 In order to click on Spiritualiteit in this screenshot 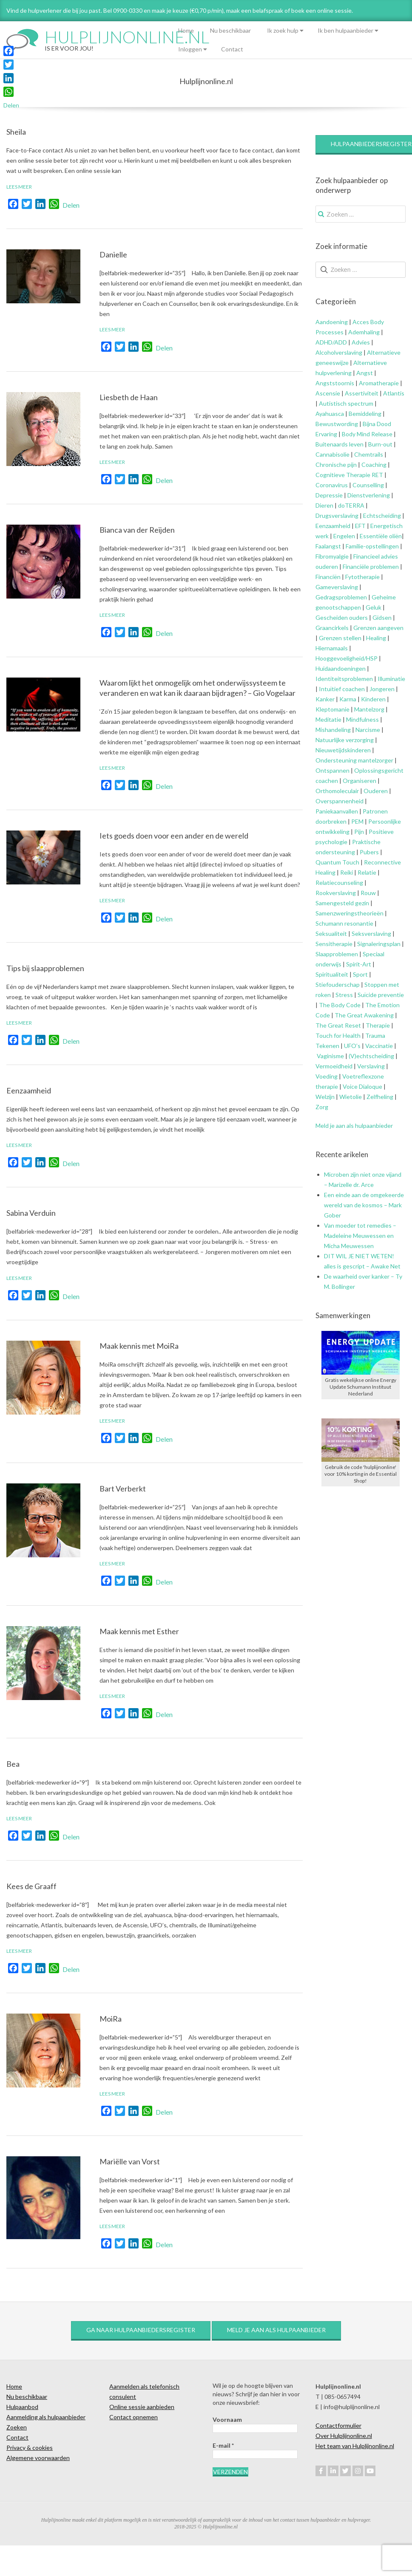, I will do `click(331, 974)`.